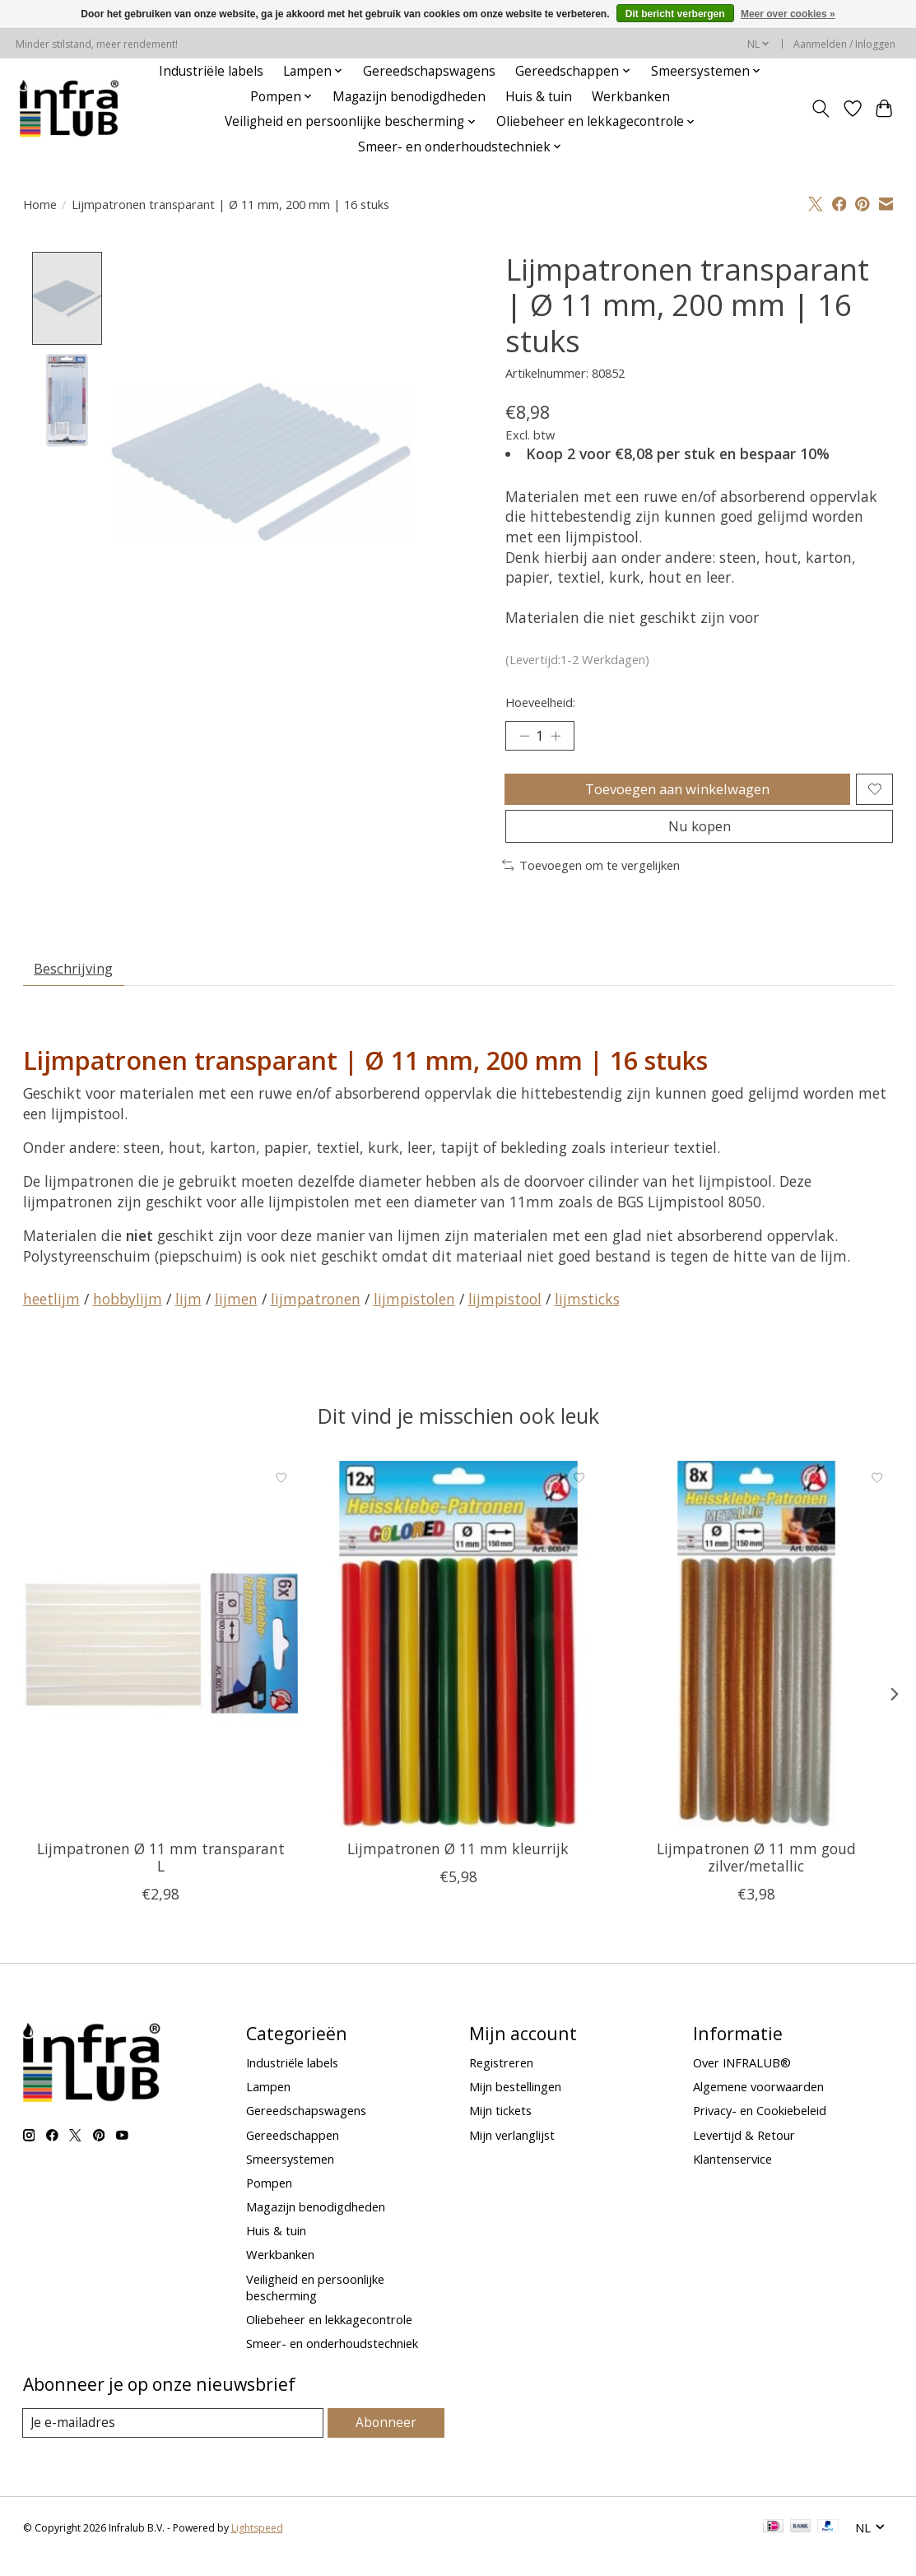 This screenshot has width=916, height=2576. I want to click on Toevoegen om te vergelijken, so click(591, 877).